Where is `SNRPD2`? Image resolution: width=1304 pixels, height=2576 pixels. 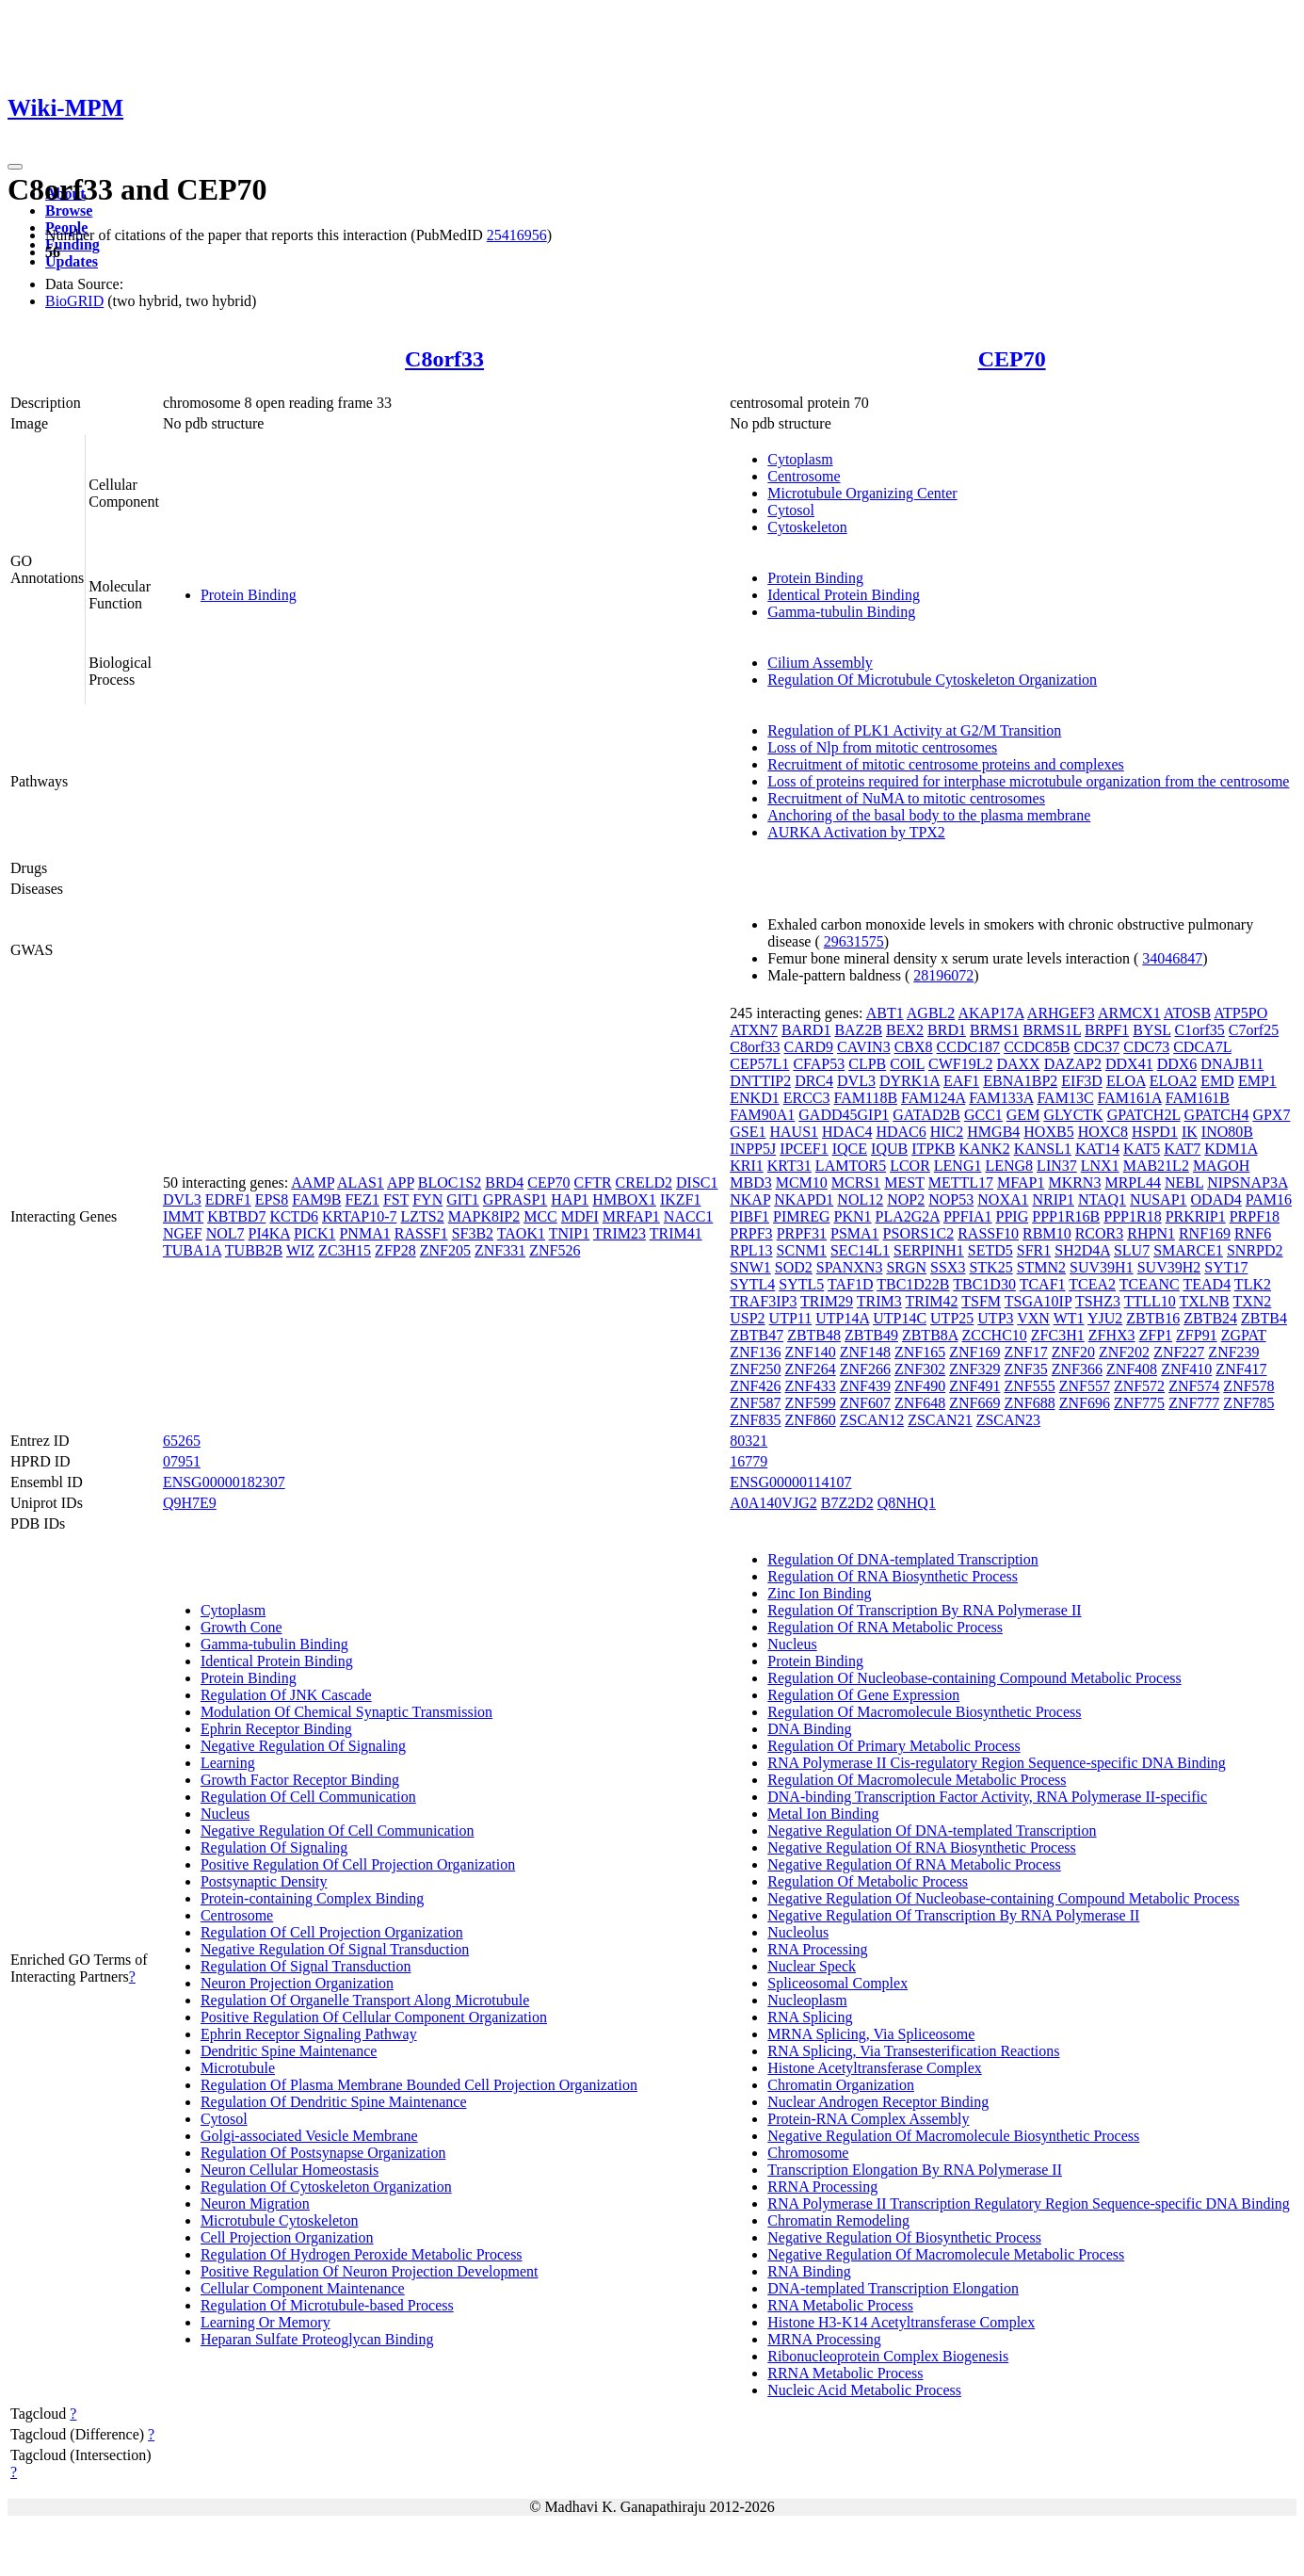
SNRPD2 is located at coordinates (1255, 1250).